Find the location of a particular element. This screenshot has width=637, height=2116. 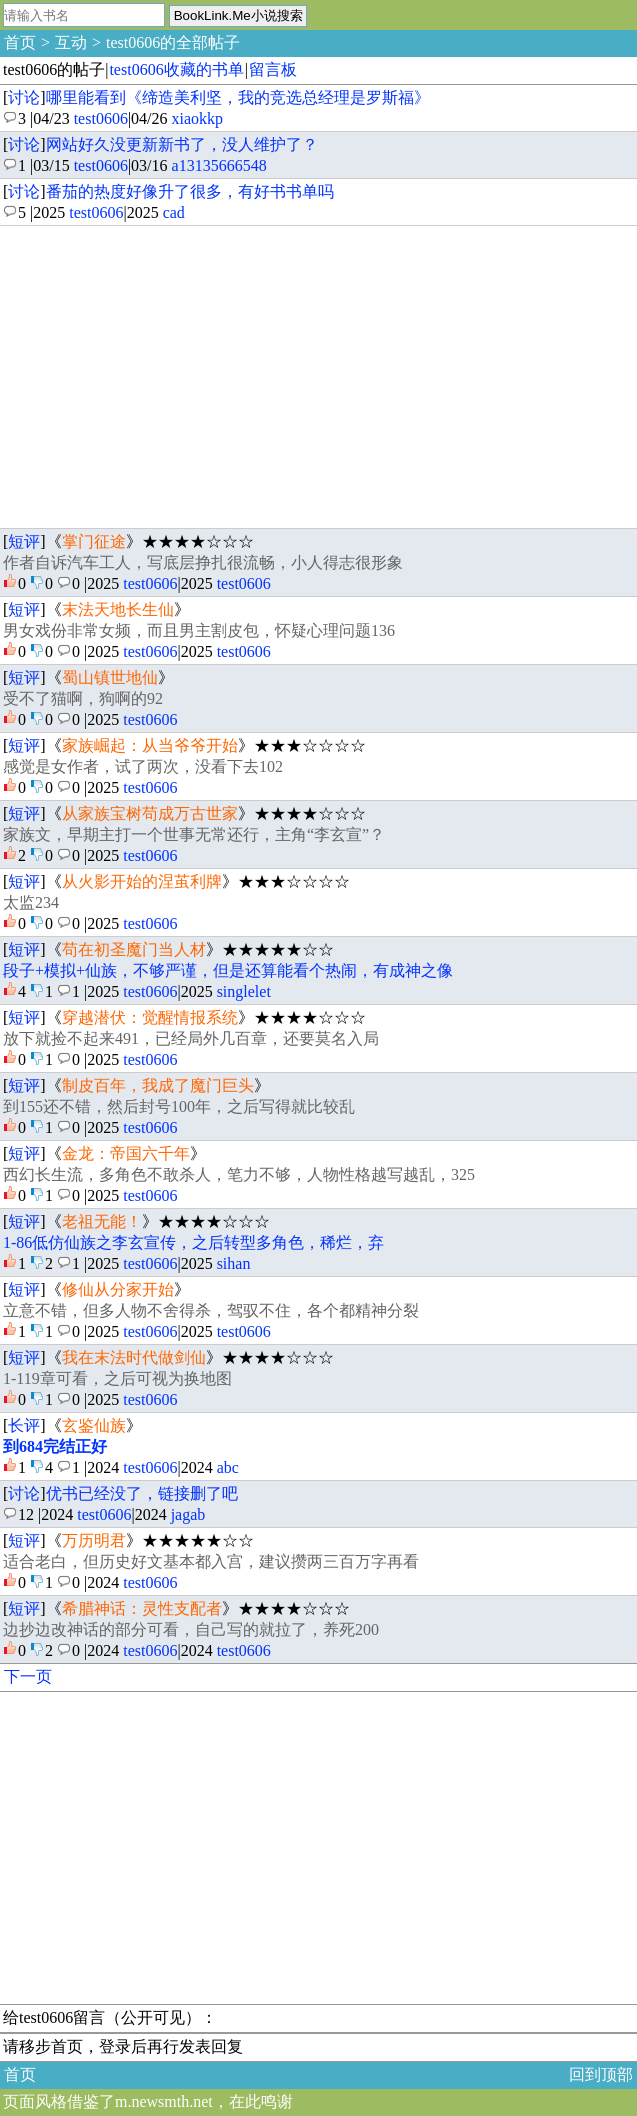

作者自诉汽车工人，写底层挣扎很流畅，小人得志很形象 is located at coordinates (203, 562).